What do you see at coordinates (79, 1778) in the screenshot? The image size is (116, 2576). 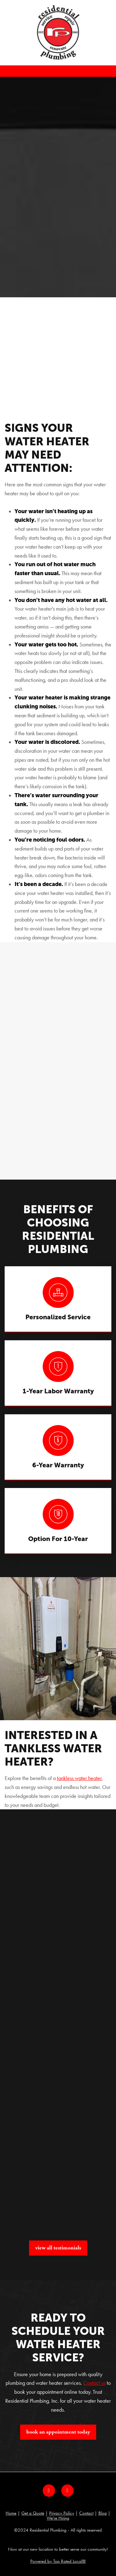 I see `tankless water heater` at bounding box center [79, 1778].